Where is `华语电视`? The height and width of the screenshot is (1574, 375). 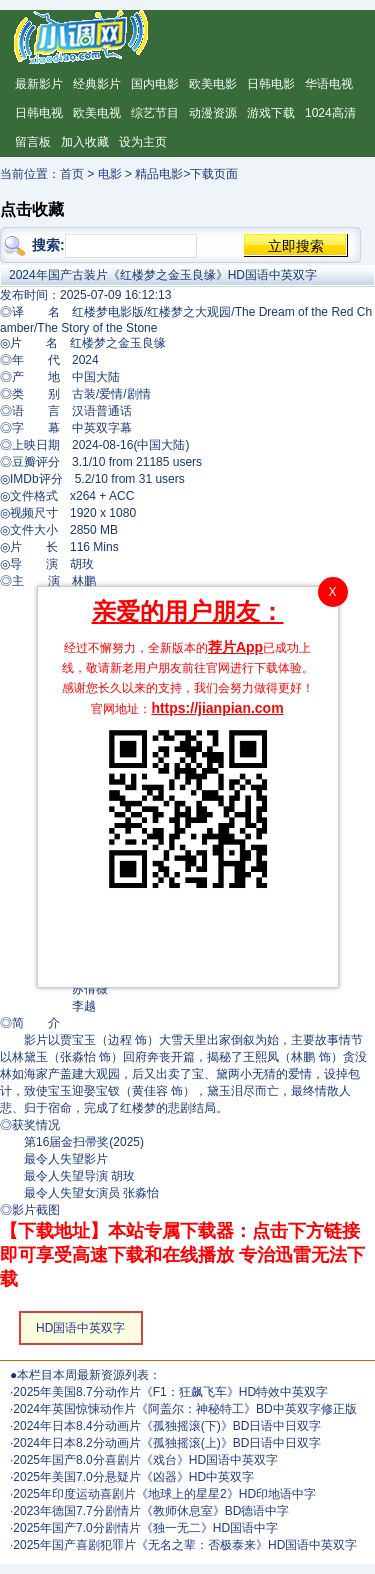 华语电视 is located at coordinates (329, 84).